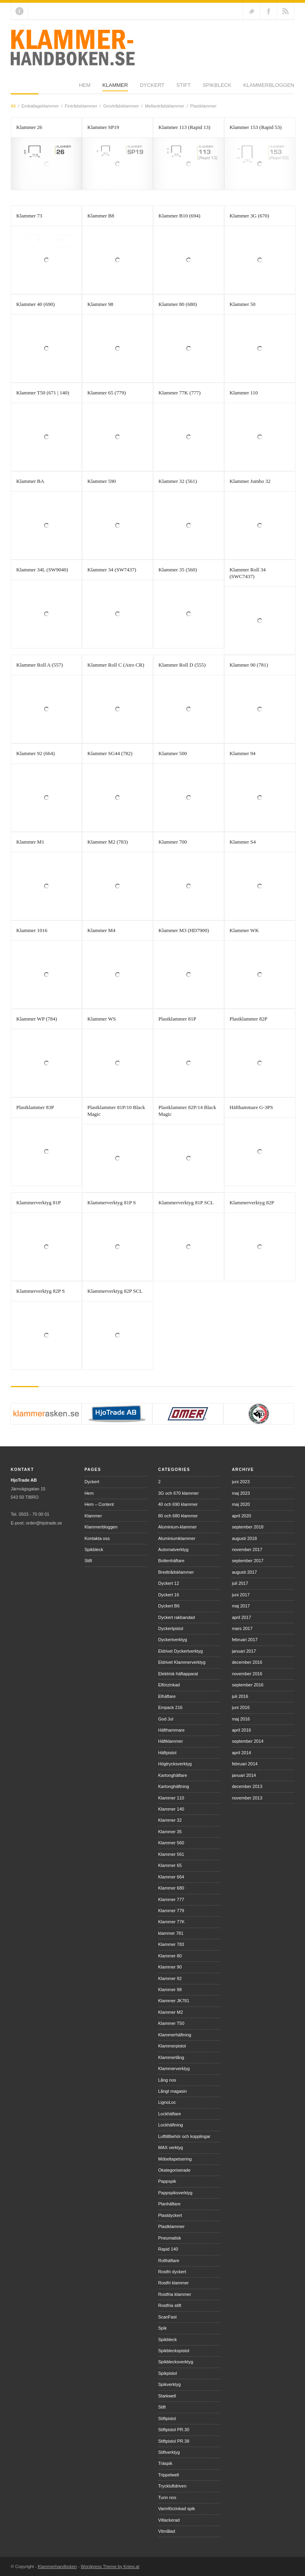  Describe the element at coordinates (167, 2373) in the screenshot. I see `Spikpistol` at that location.